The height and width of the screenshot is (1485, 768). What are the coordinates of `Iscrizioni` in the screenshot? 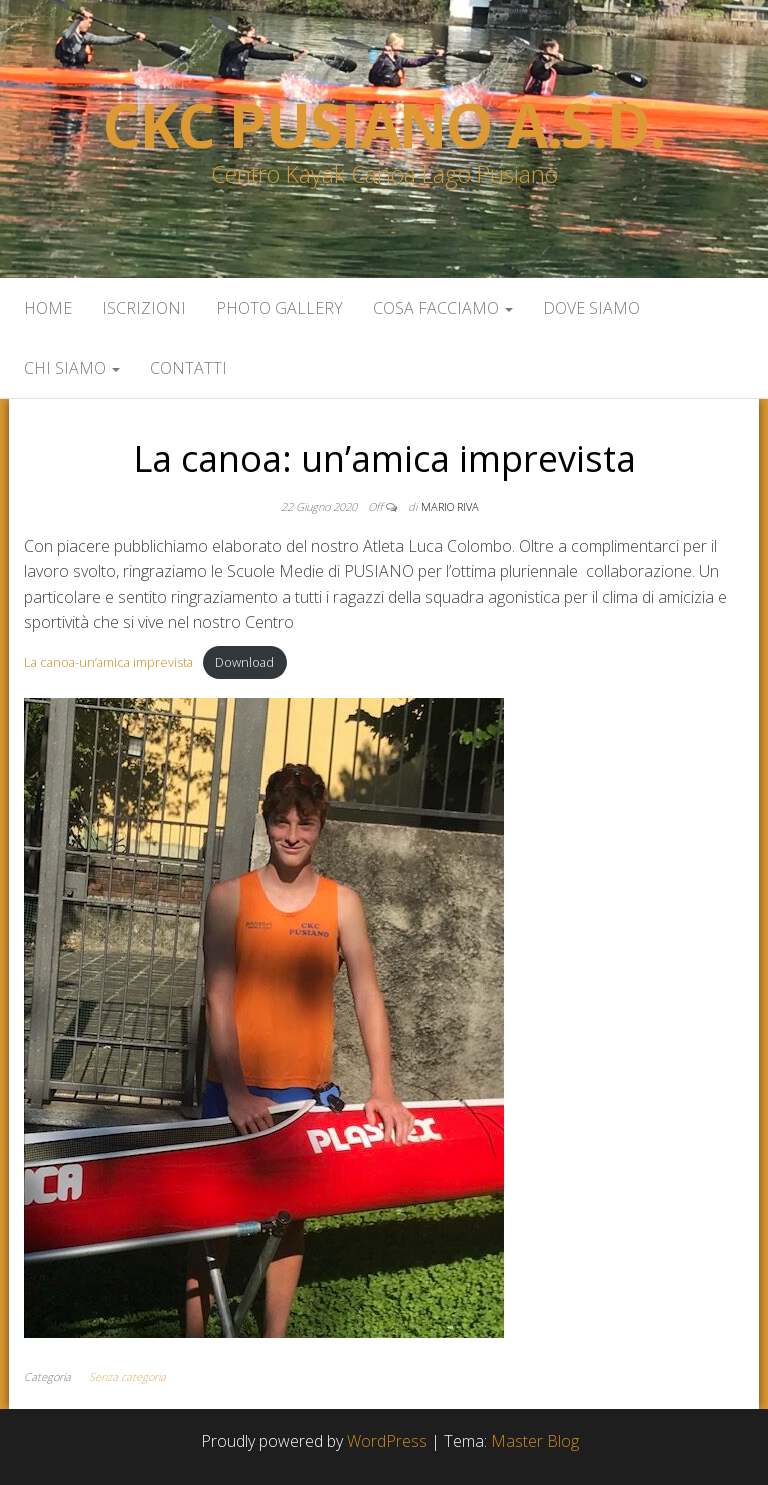 It's located at (144, 308).